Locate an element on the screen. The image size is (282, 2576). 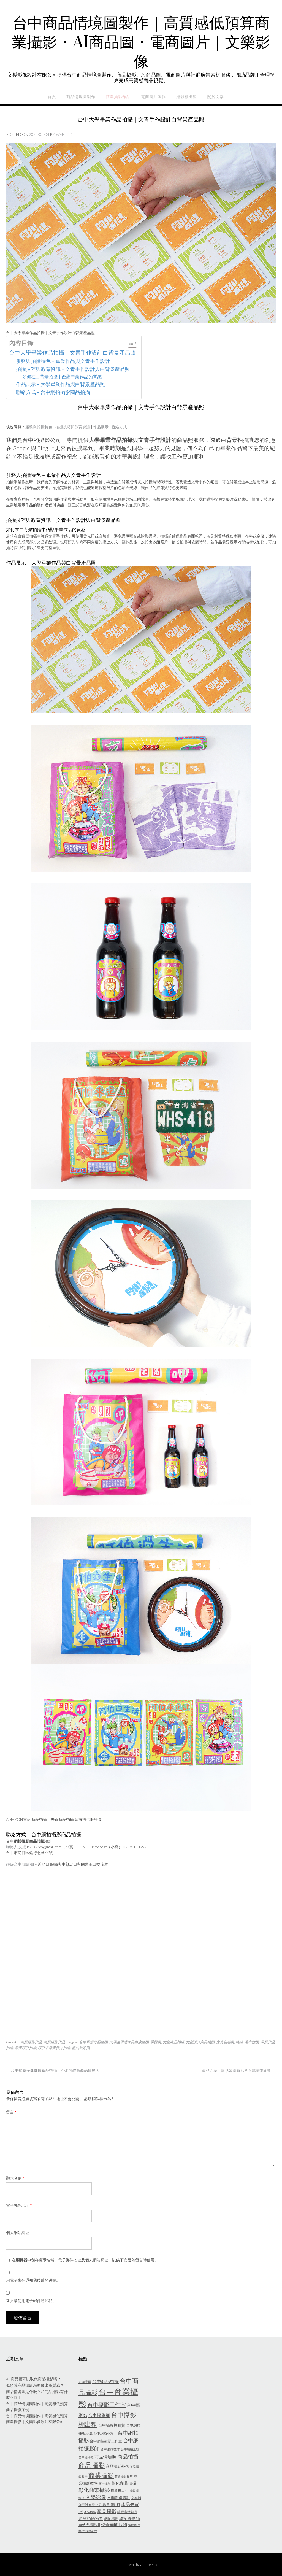
如何在白背景拍攝中凸顯畢業作品的質感 is located at coordinates (62, 376).